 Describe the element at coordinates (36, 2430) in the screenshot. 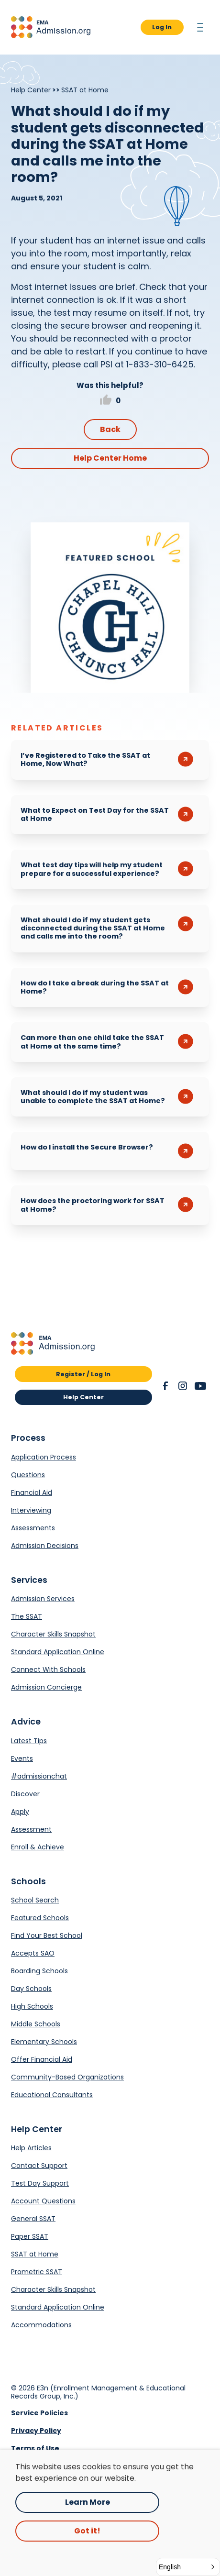

I see `Privacy Policy [link]` at that location.